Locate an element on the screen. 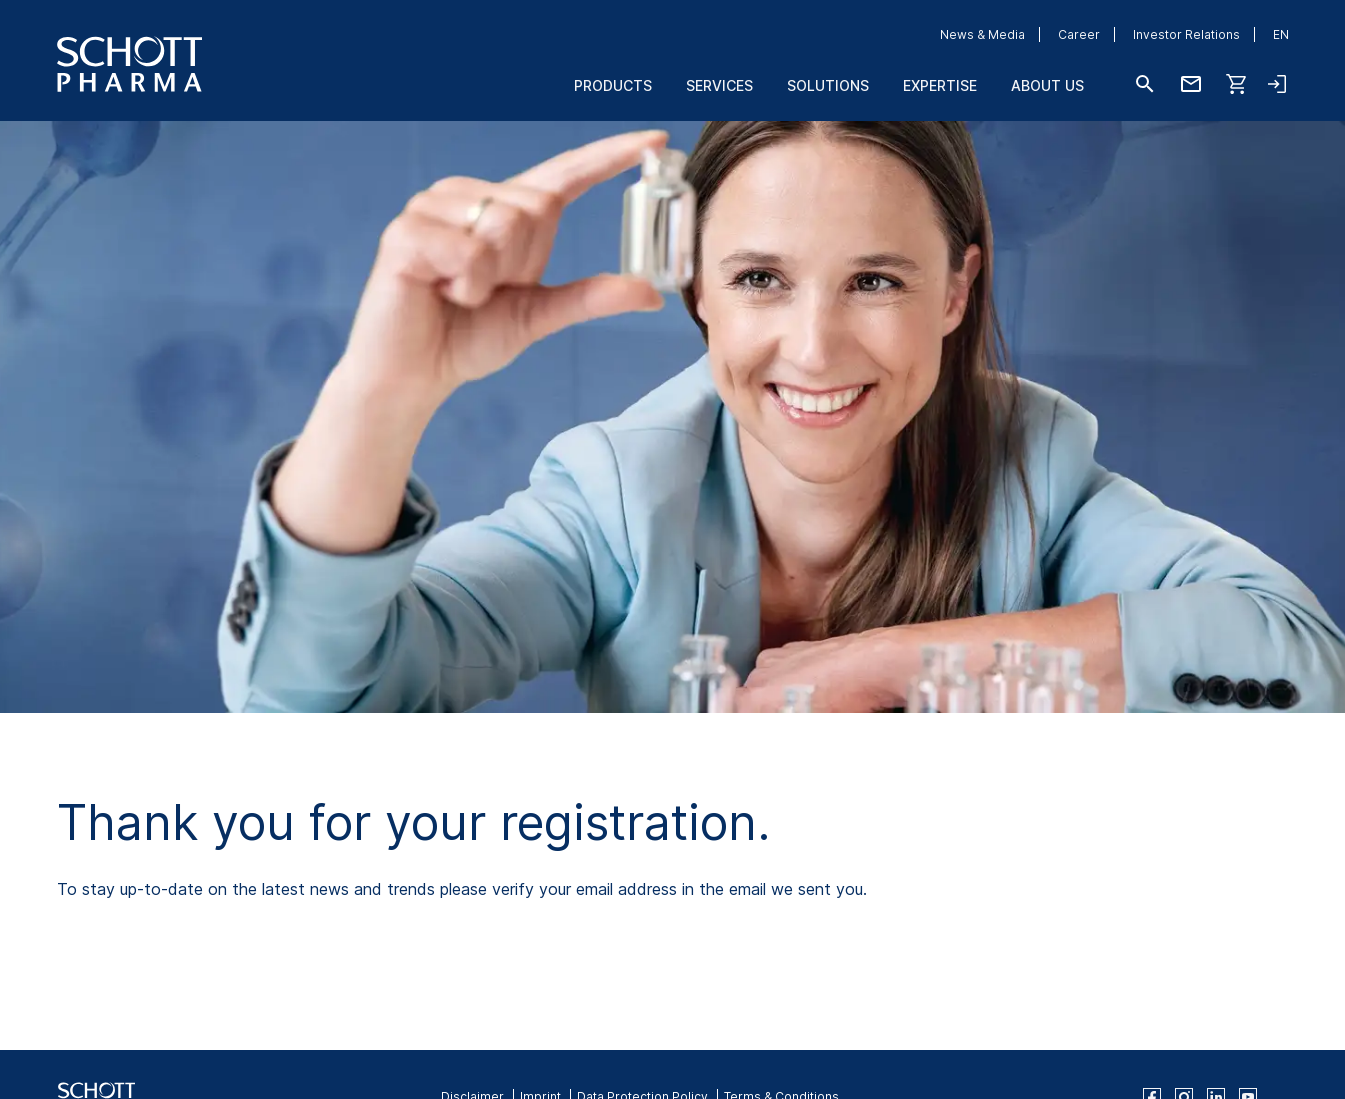 The height and width of the screenshot is (1099, 1345). About us is located at coordinates (1047, 85).